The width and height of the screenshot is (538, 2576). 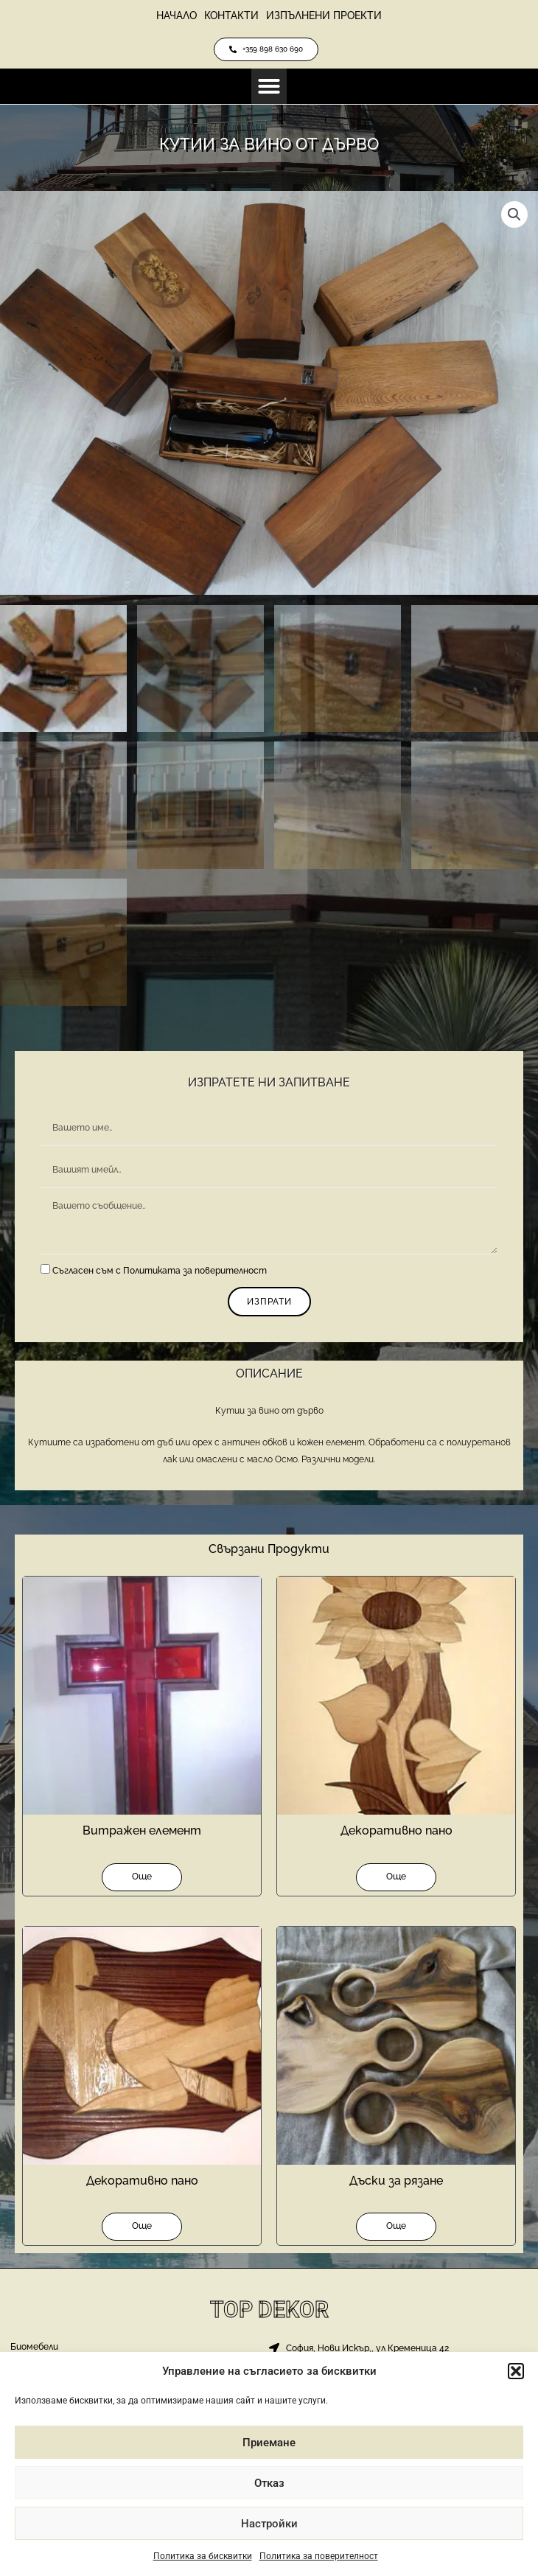 I want to click on Политика за бисквитки, so click(x=202, y=2556).